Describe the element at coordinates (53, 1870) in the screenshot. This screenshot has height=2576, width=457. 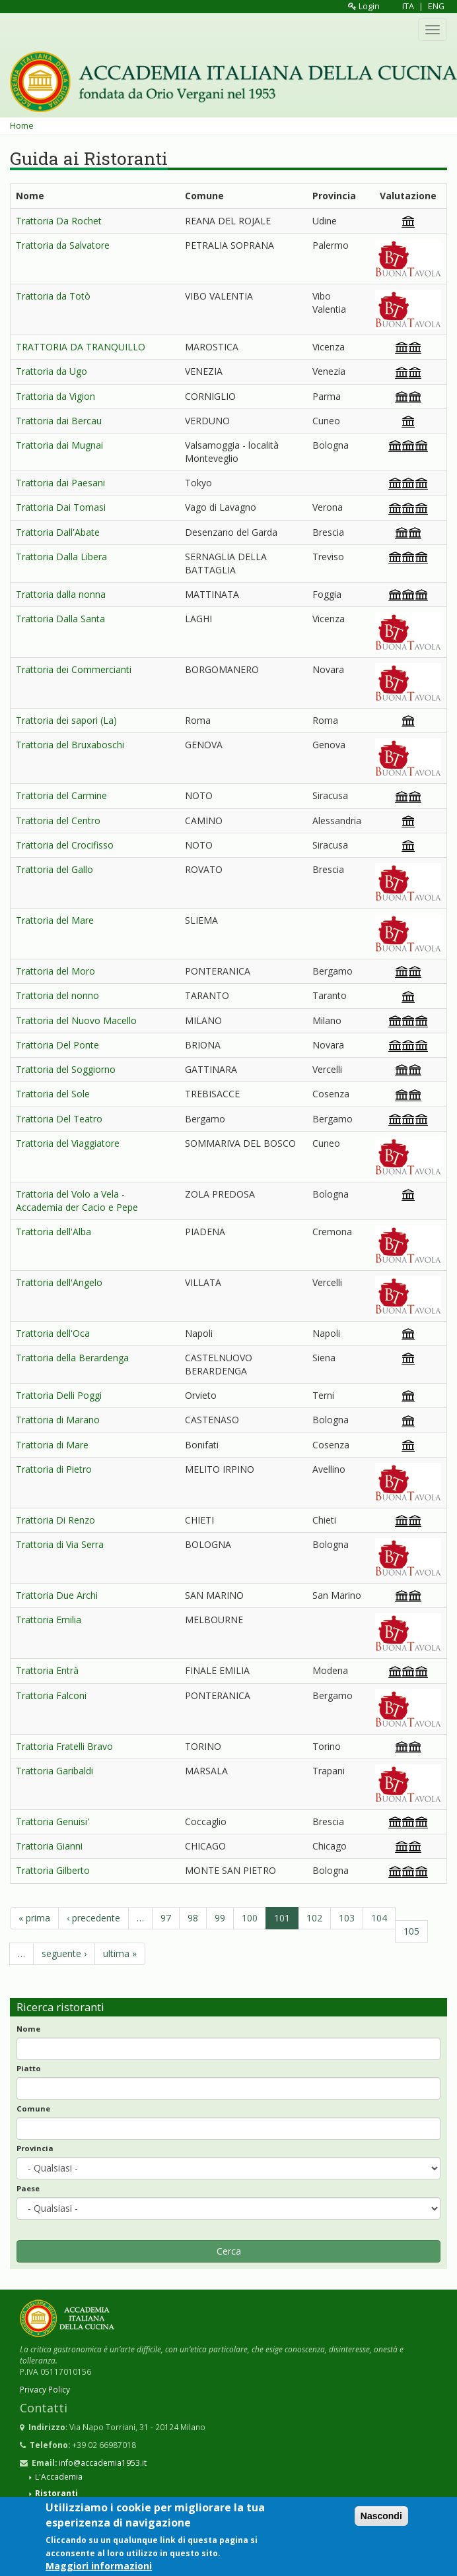
I see `Trattoria Gilberto` at that location.